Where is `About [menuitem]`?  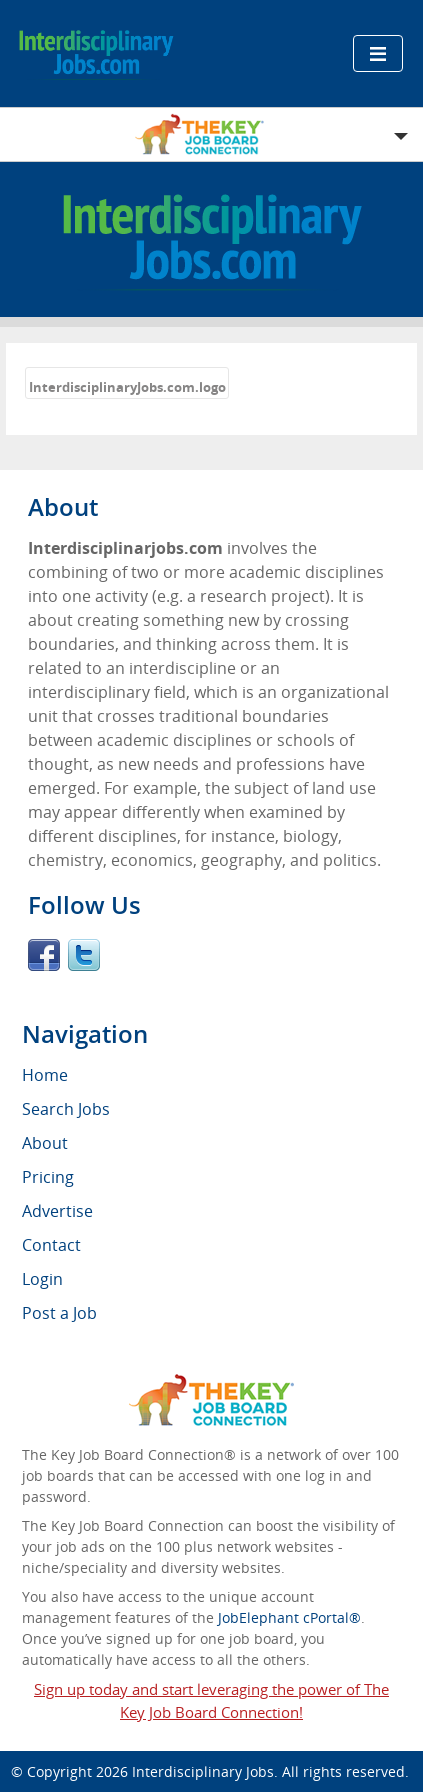 About [menuitem] is located at coordinates (45, 1143).